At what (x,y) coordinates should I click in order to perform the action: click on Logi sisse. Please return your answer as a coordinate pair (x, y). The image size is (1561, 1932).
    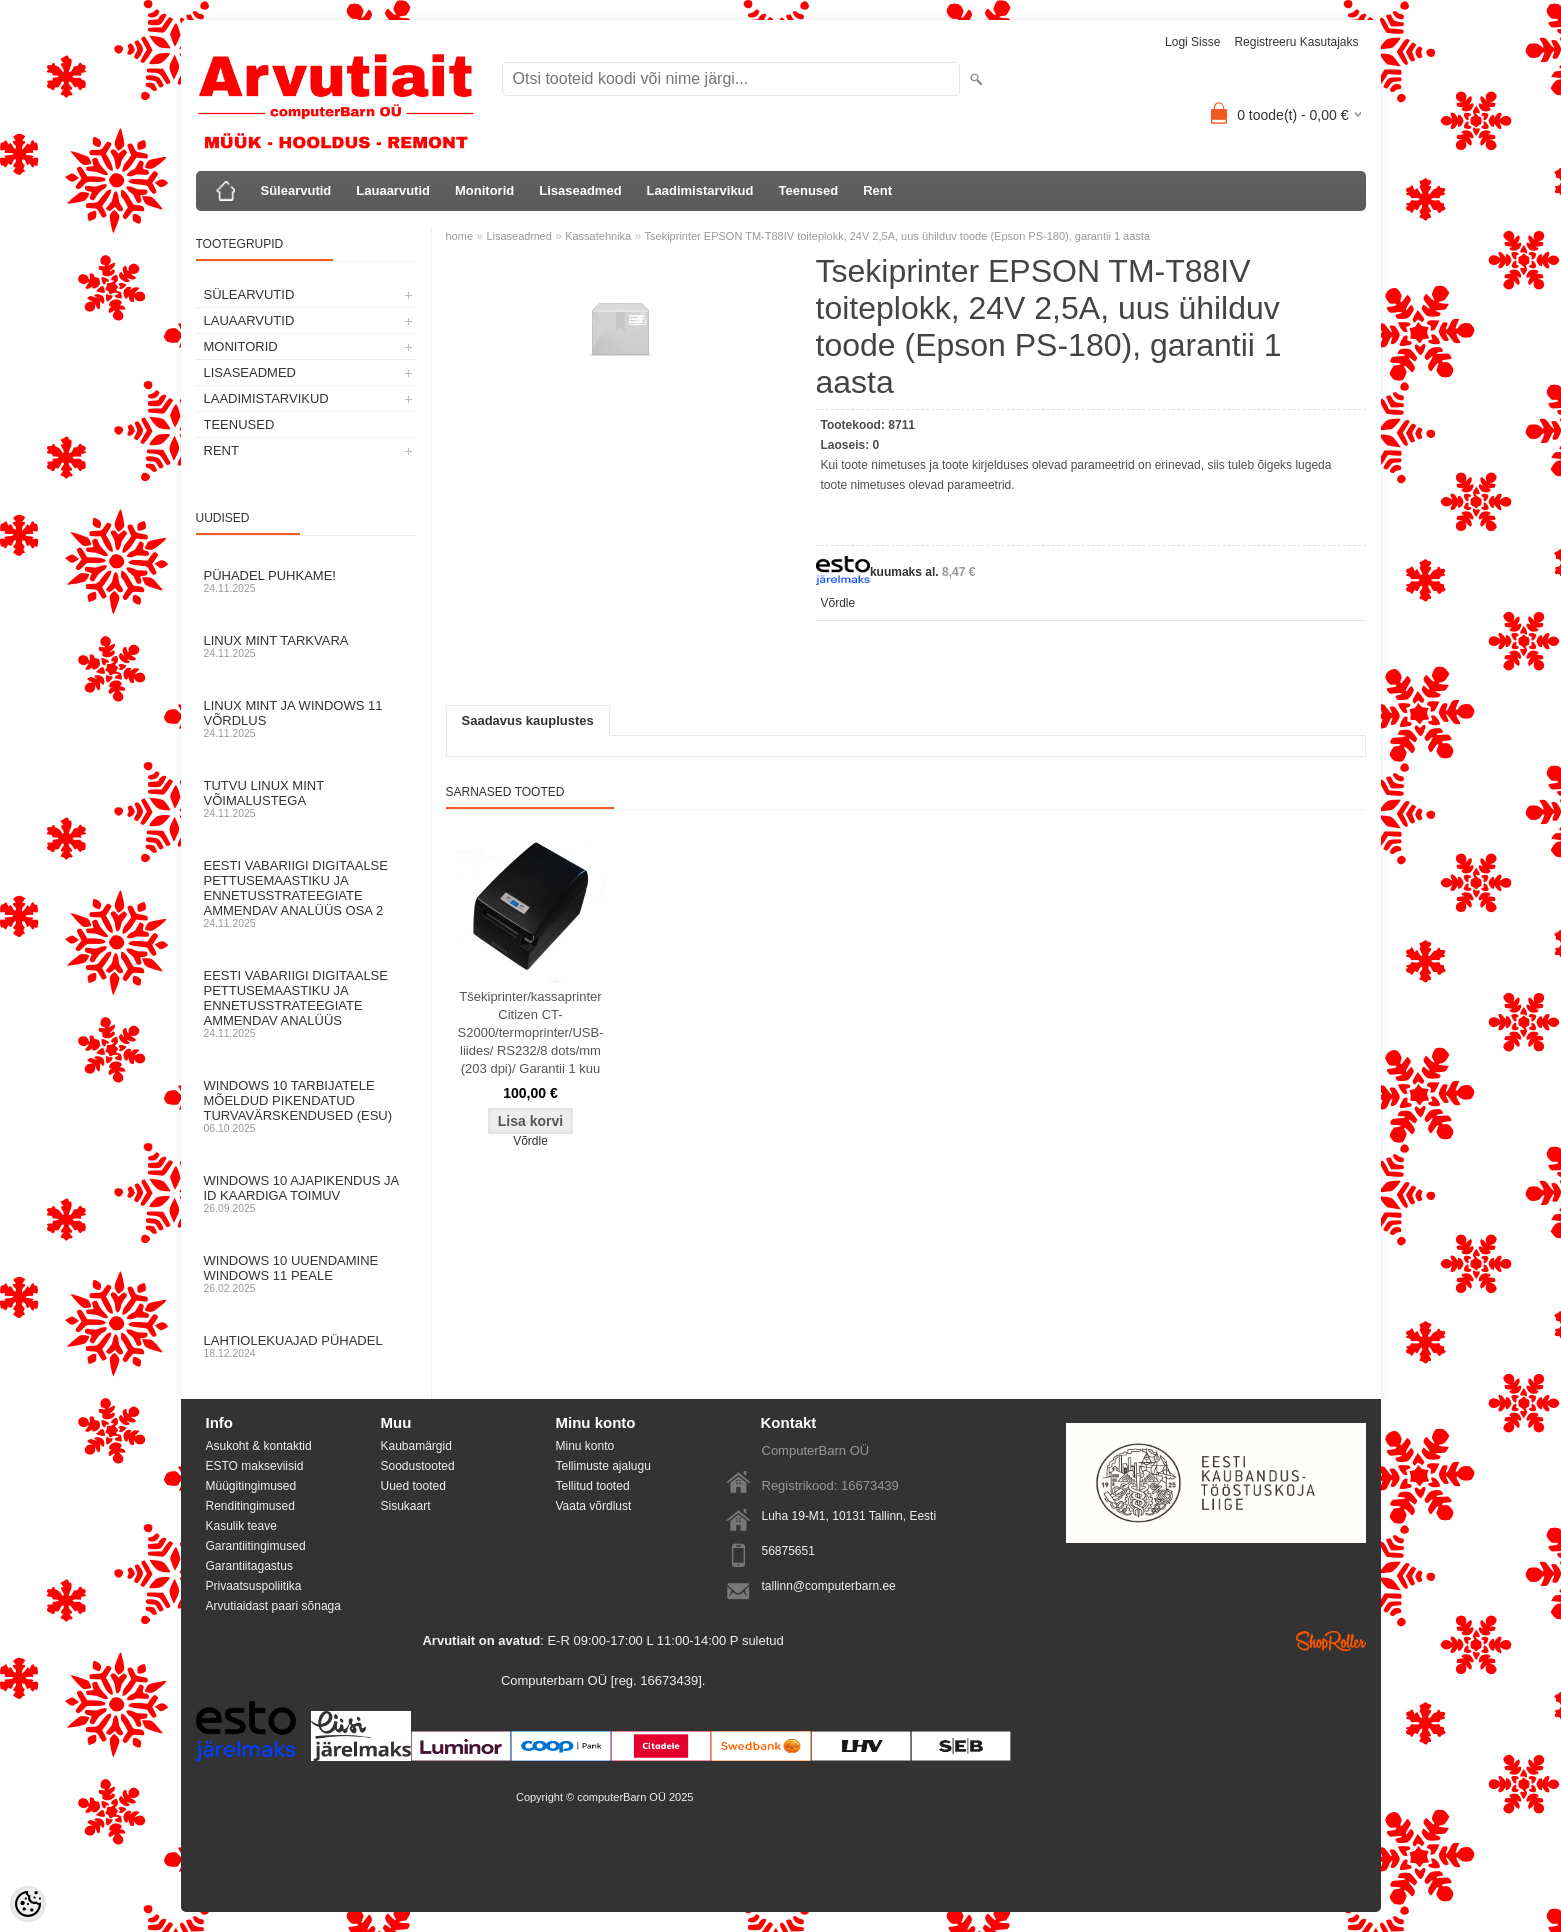
    Looking at the image, I should click on (1192, 42).